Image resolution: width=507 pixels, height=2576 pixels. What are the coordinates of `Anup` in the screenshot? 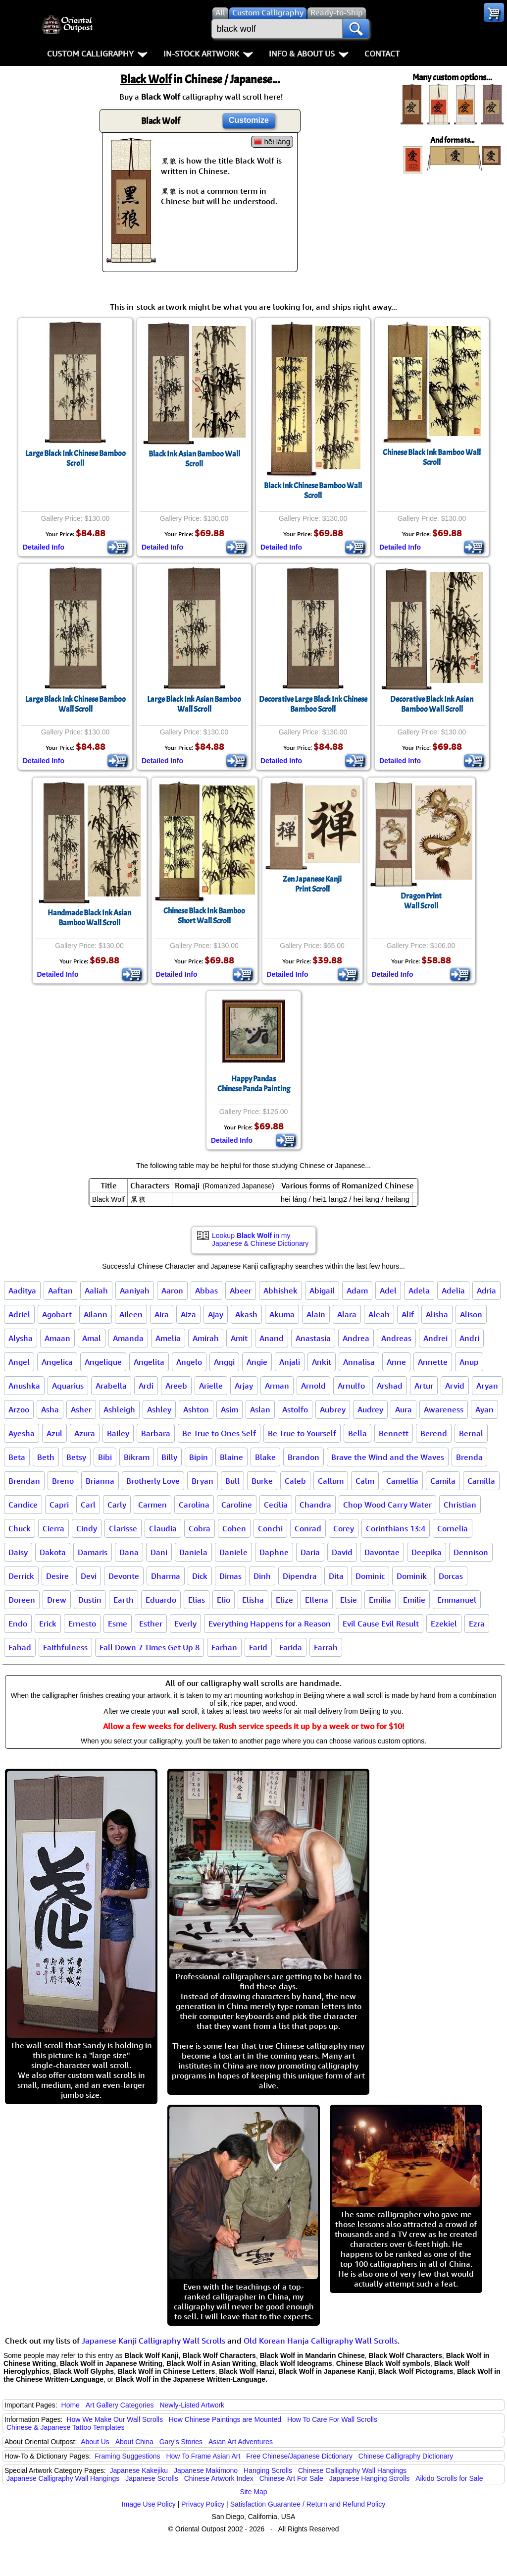 It's located at (469, 1362).